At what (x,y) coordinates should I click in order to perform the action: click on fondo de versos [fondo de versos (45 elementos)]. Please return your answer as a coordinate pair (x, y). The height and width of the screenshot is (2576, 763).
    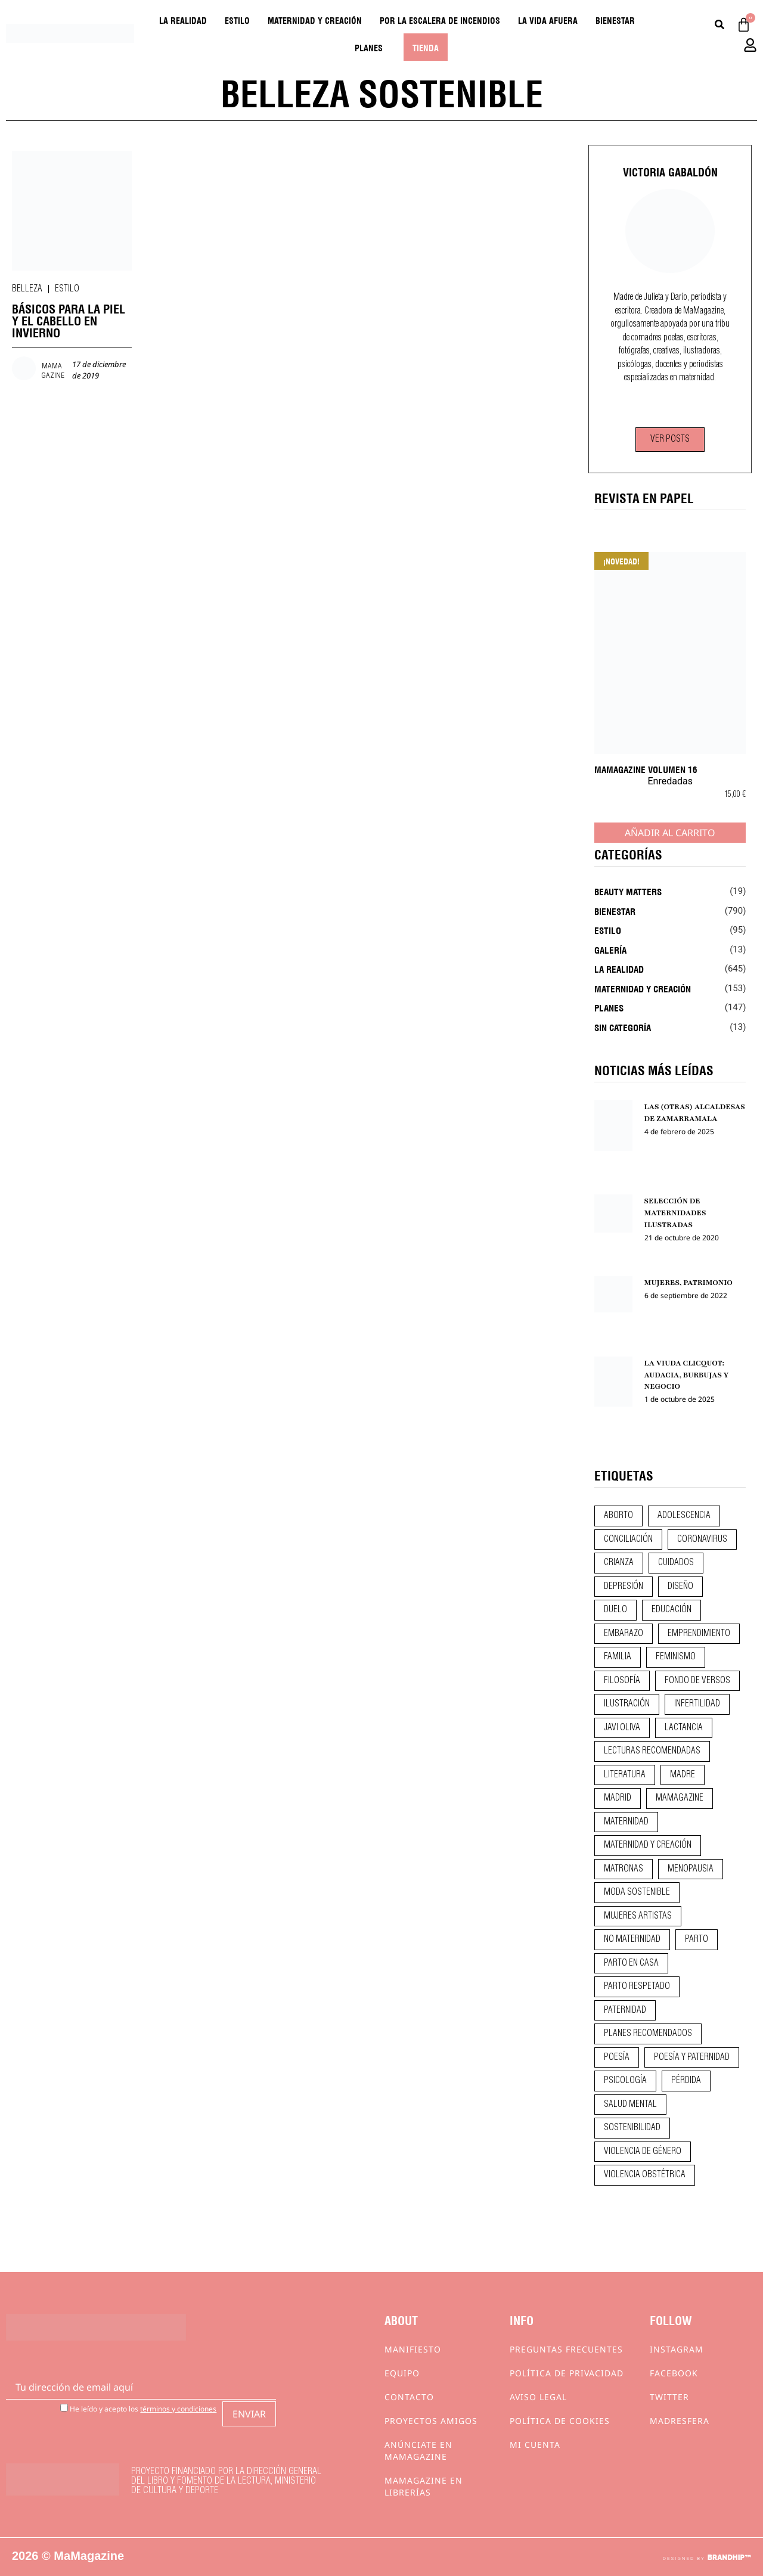
    Looking at the image, I should click on (697, 1681).